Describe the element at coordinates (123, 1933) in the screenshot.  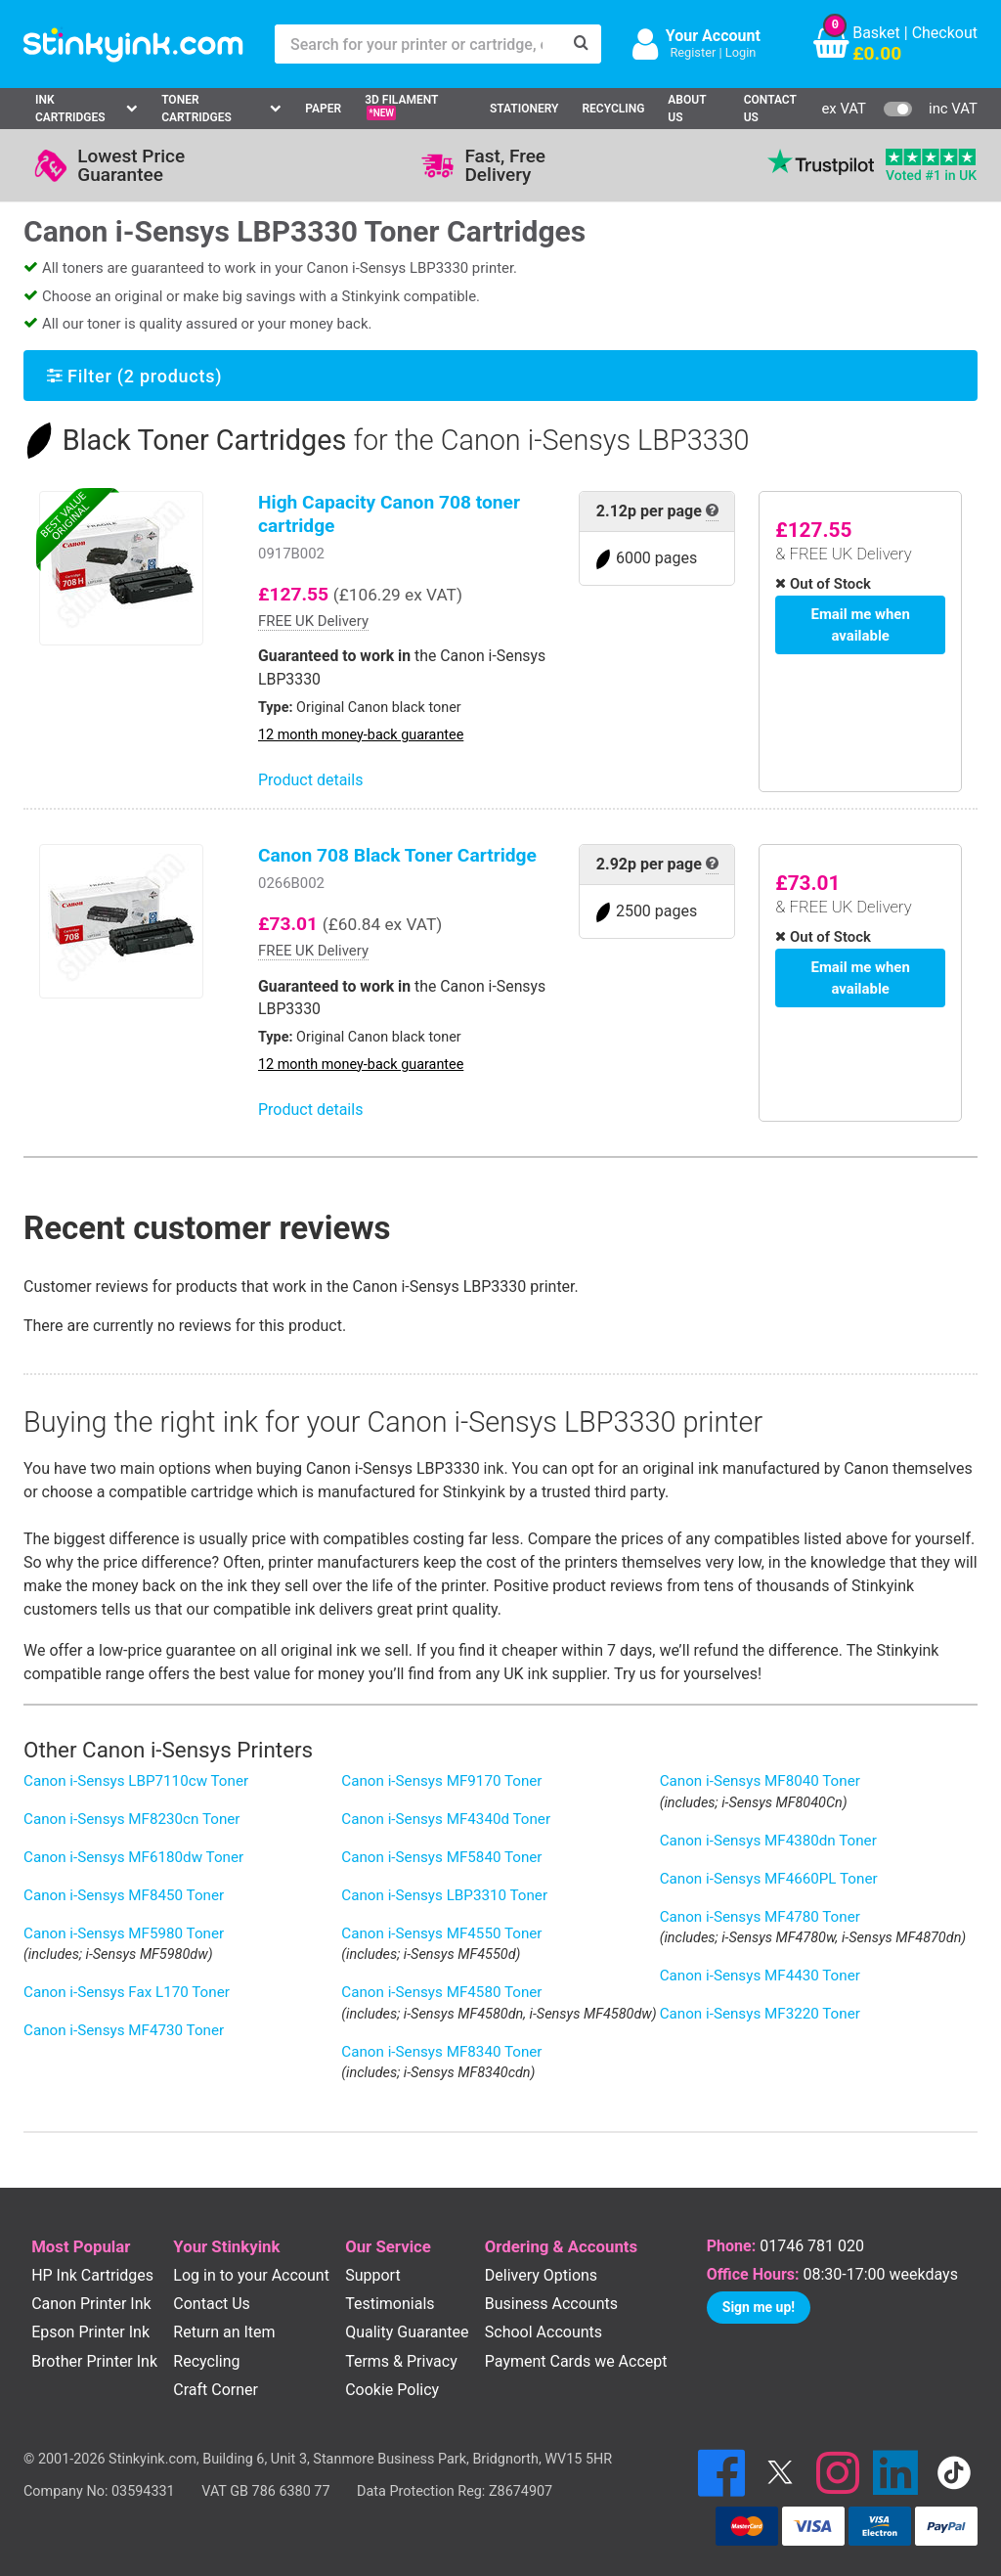
I see `Canon i-Sensys MF5980 Toner` at that location.